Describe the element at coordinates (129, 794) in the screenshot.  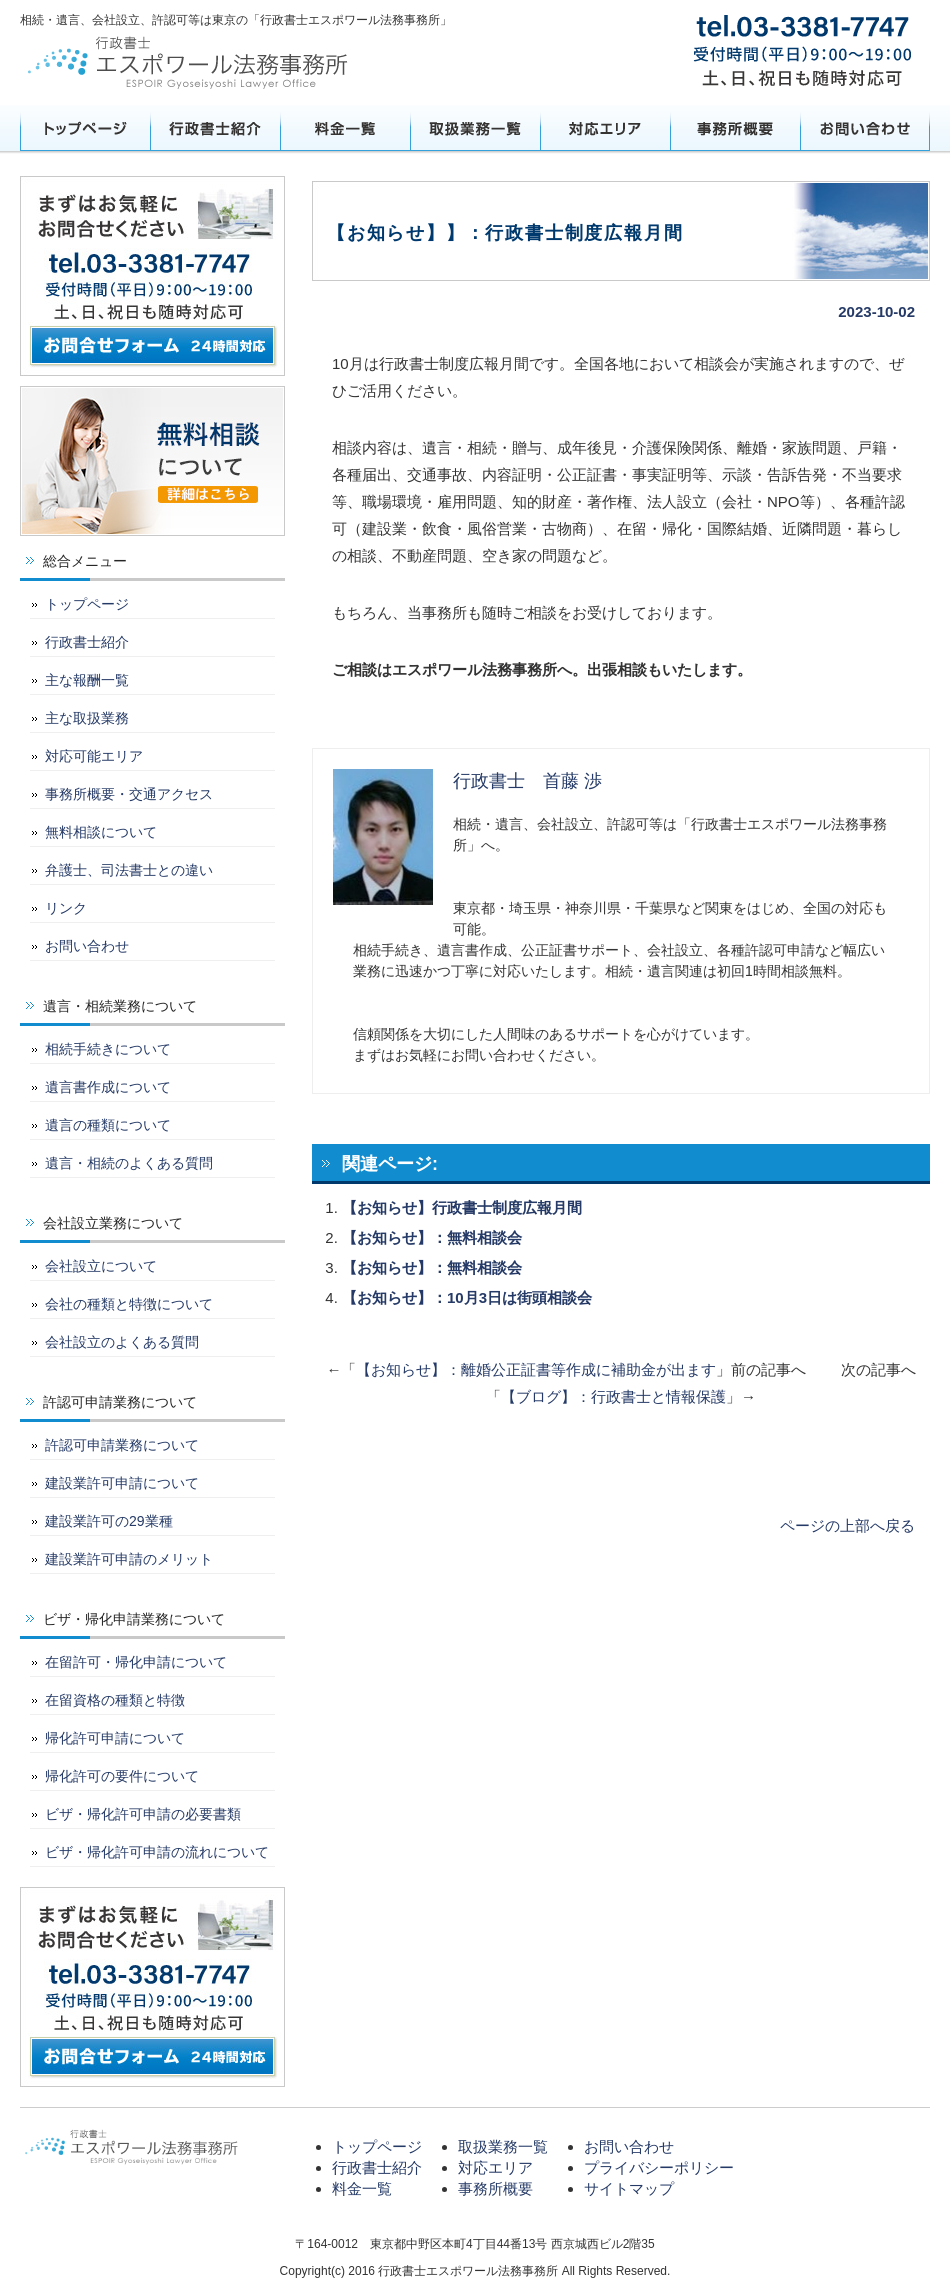
I see `事務所概要・交通アクセス` at that location.